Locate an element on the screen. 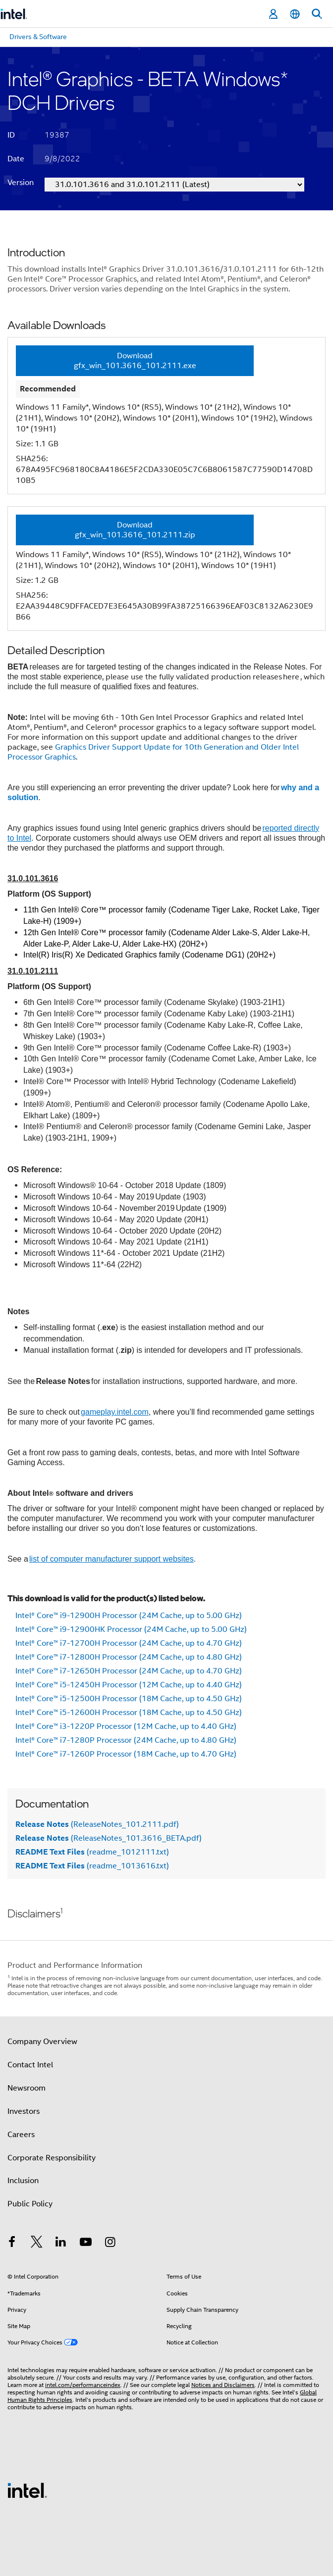 The height and width of the screenshot is (2576, 333). Intel® Core™ i9-12900H Processor (24M Cache, up to 5.00 GHz) is located at coordinates (128, 1616).